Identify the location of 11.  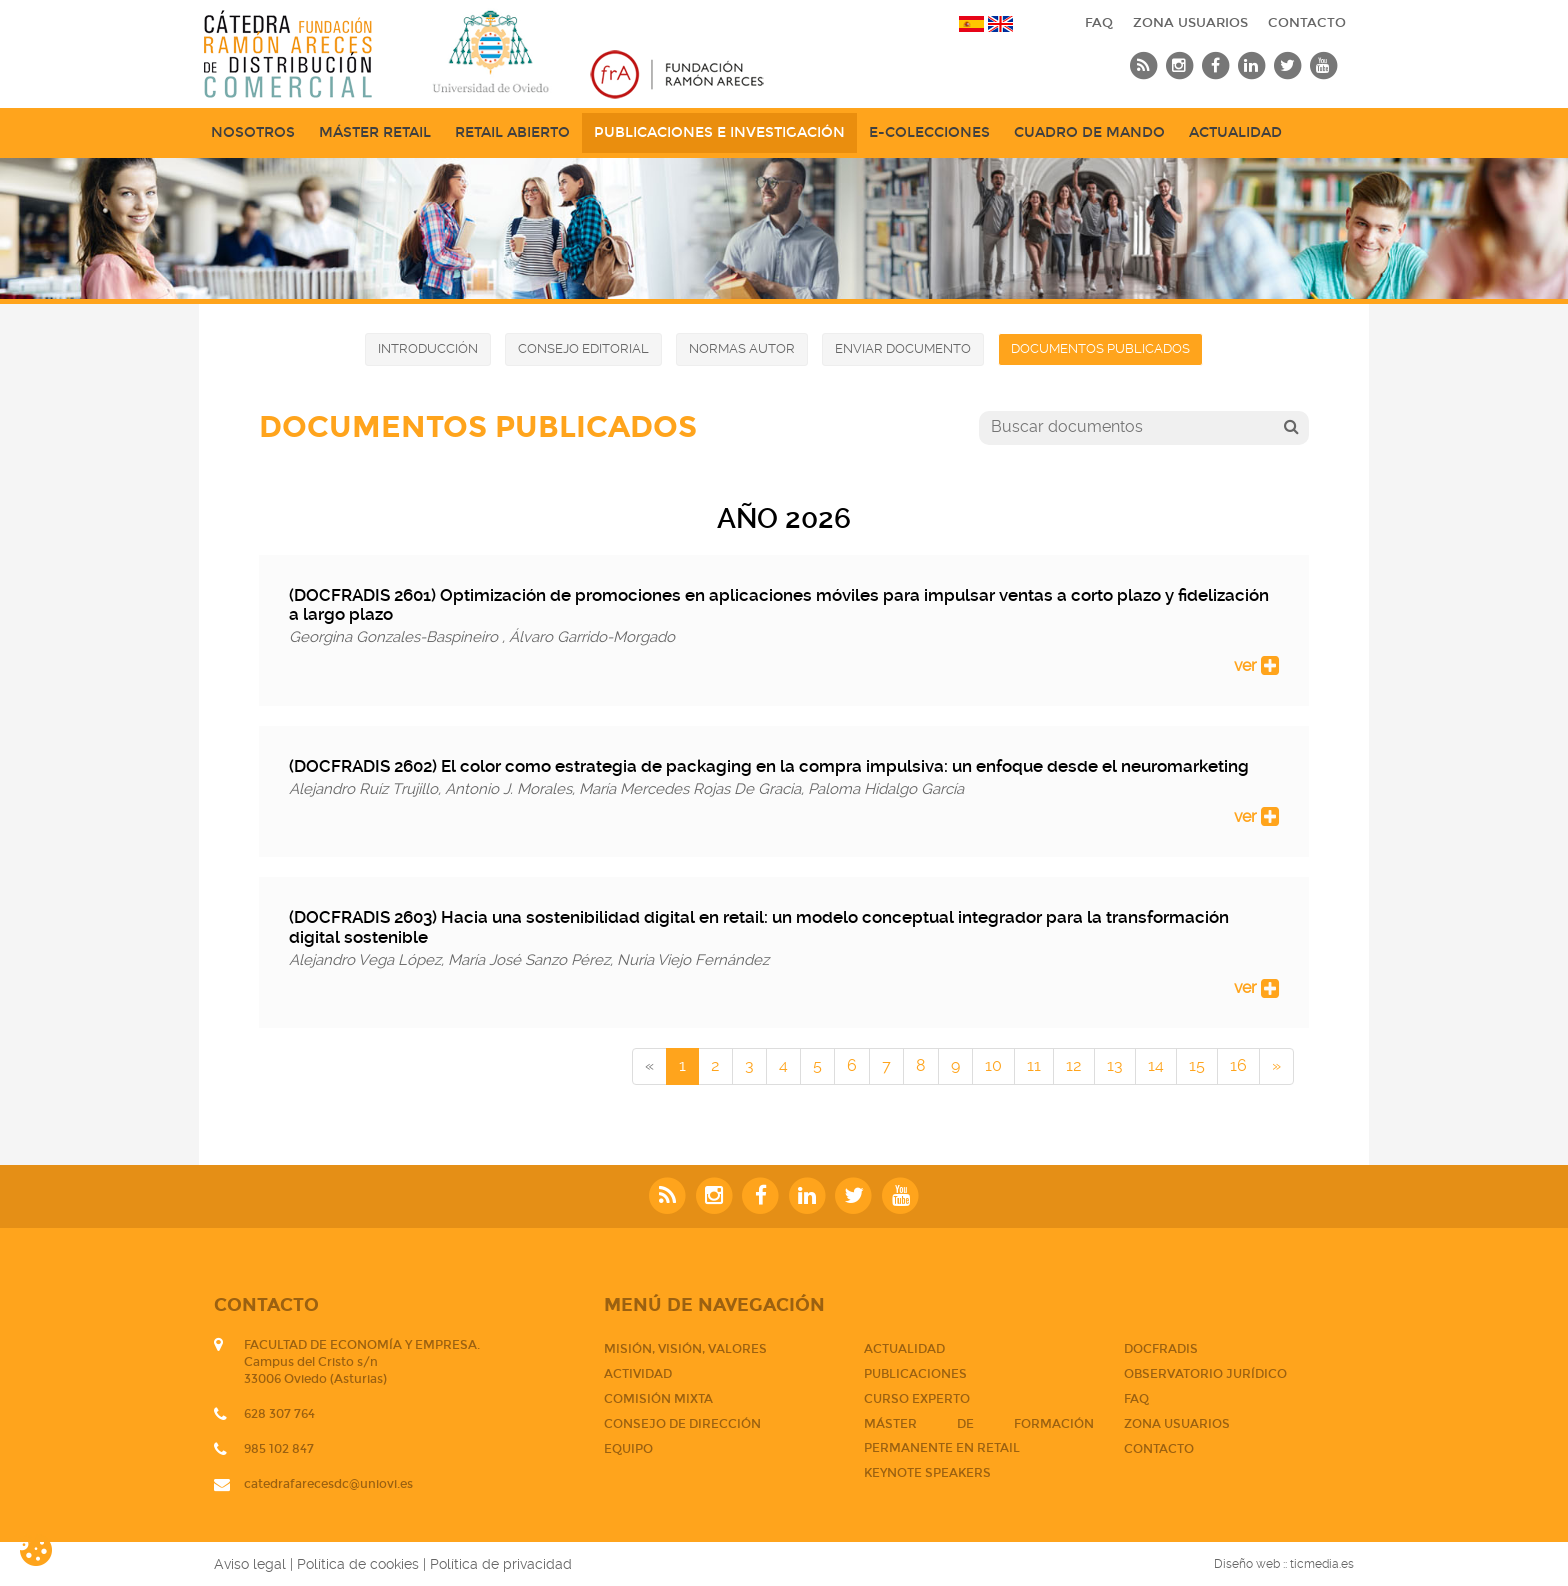
(1034, 1065).